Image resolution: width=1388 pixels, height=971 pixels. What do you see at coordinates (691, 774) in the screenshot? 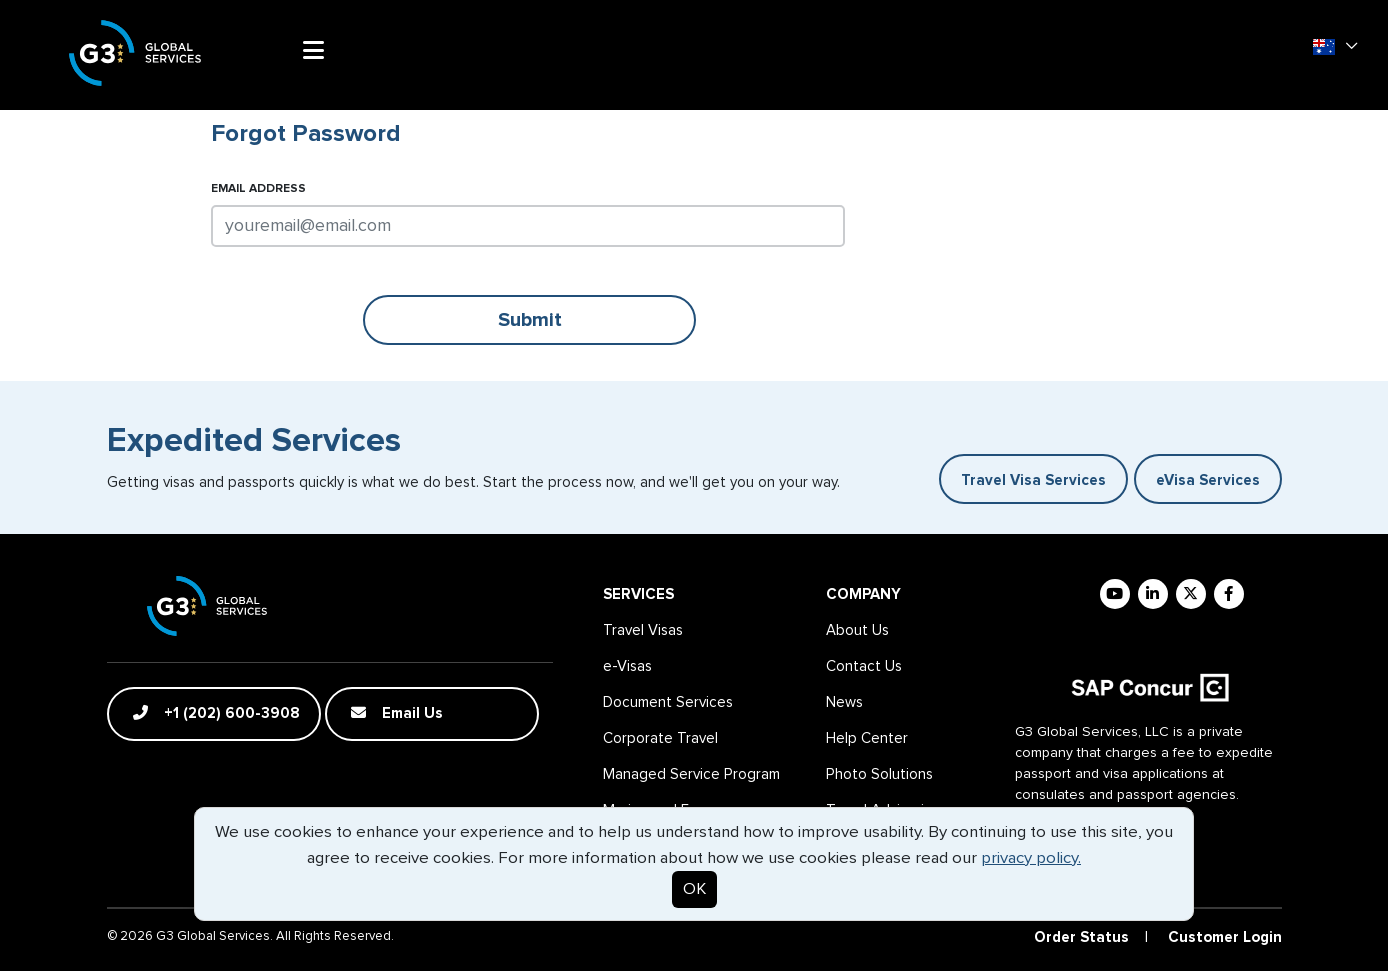
I see `Managed Service Program` at bounding box center [691, 774].